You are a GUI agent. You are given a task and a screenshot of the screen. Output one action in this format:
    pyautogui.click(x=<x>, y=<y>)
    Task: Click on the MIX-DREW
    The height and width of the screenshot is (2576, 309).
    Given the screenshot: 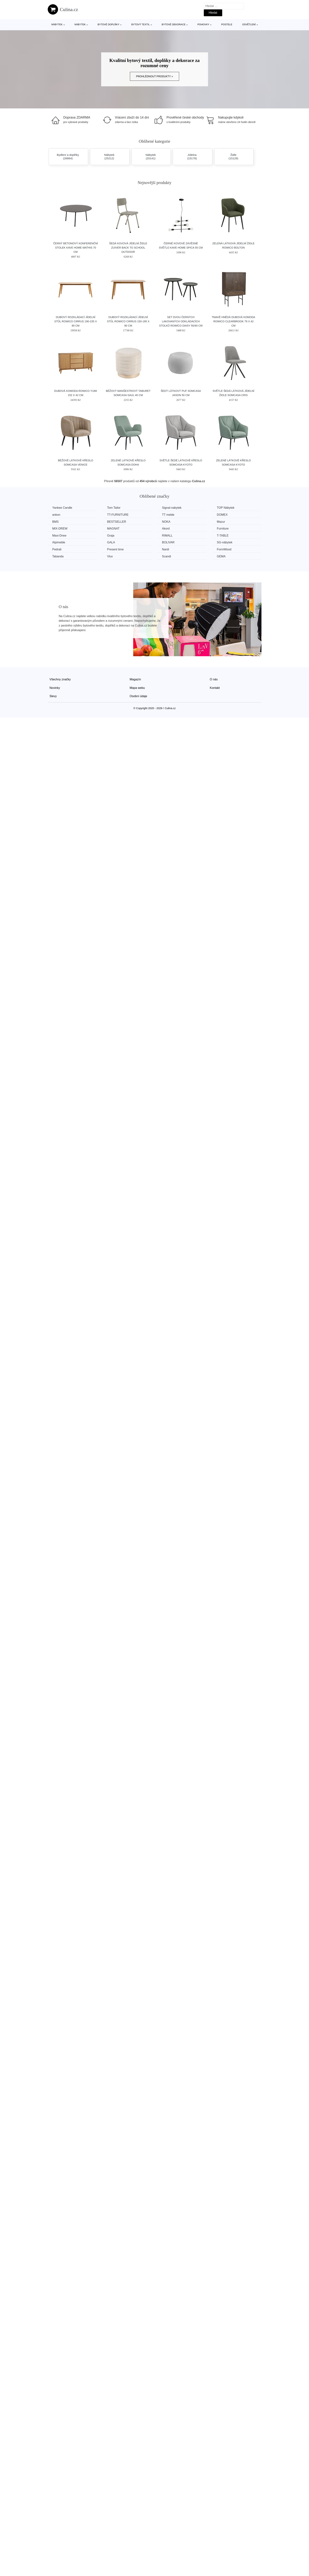 What is the action you would take?
    pyautogui.click(x=60, y=528)
    